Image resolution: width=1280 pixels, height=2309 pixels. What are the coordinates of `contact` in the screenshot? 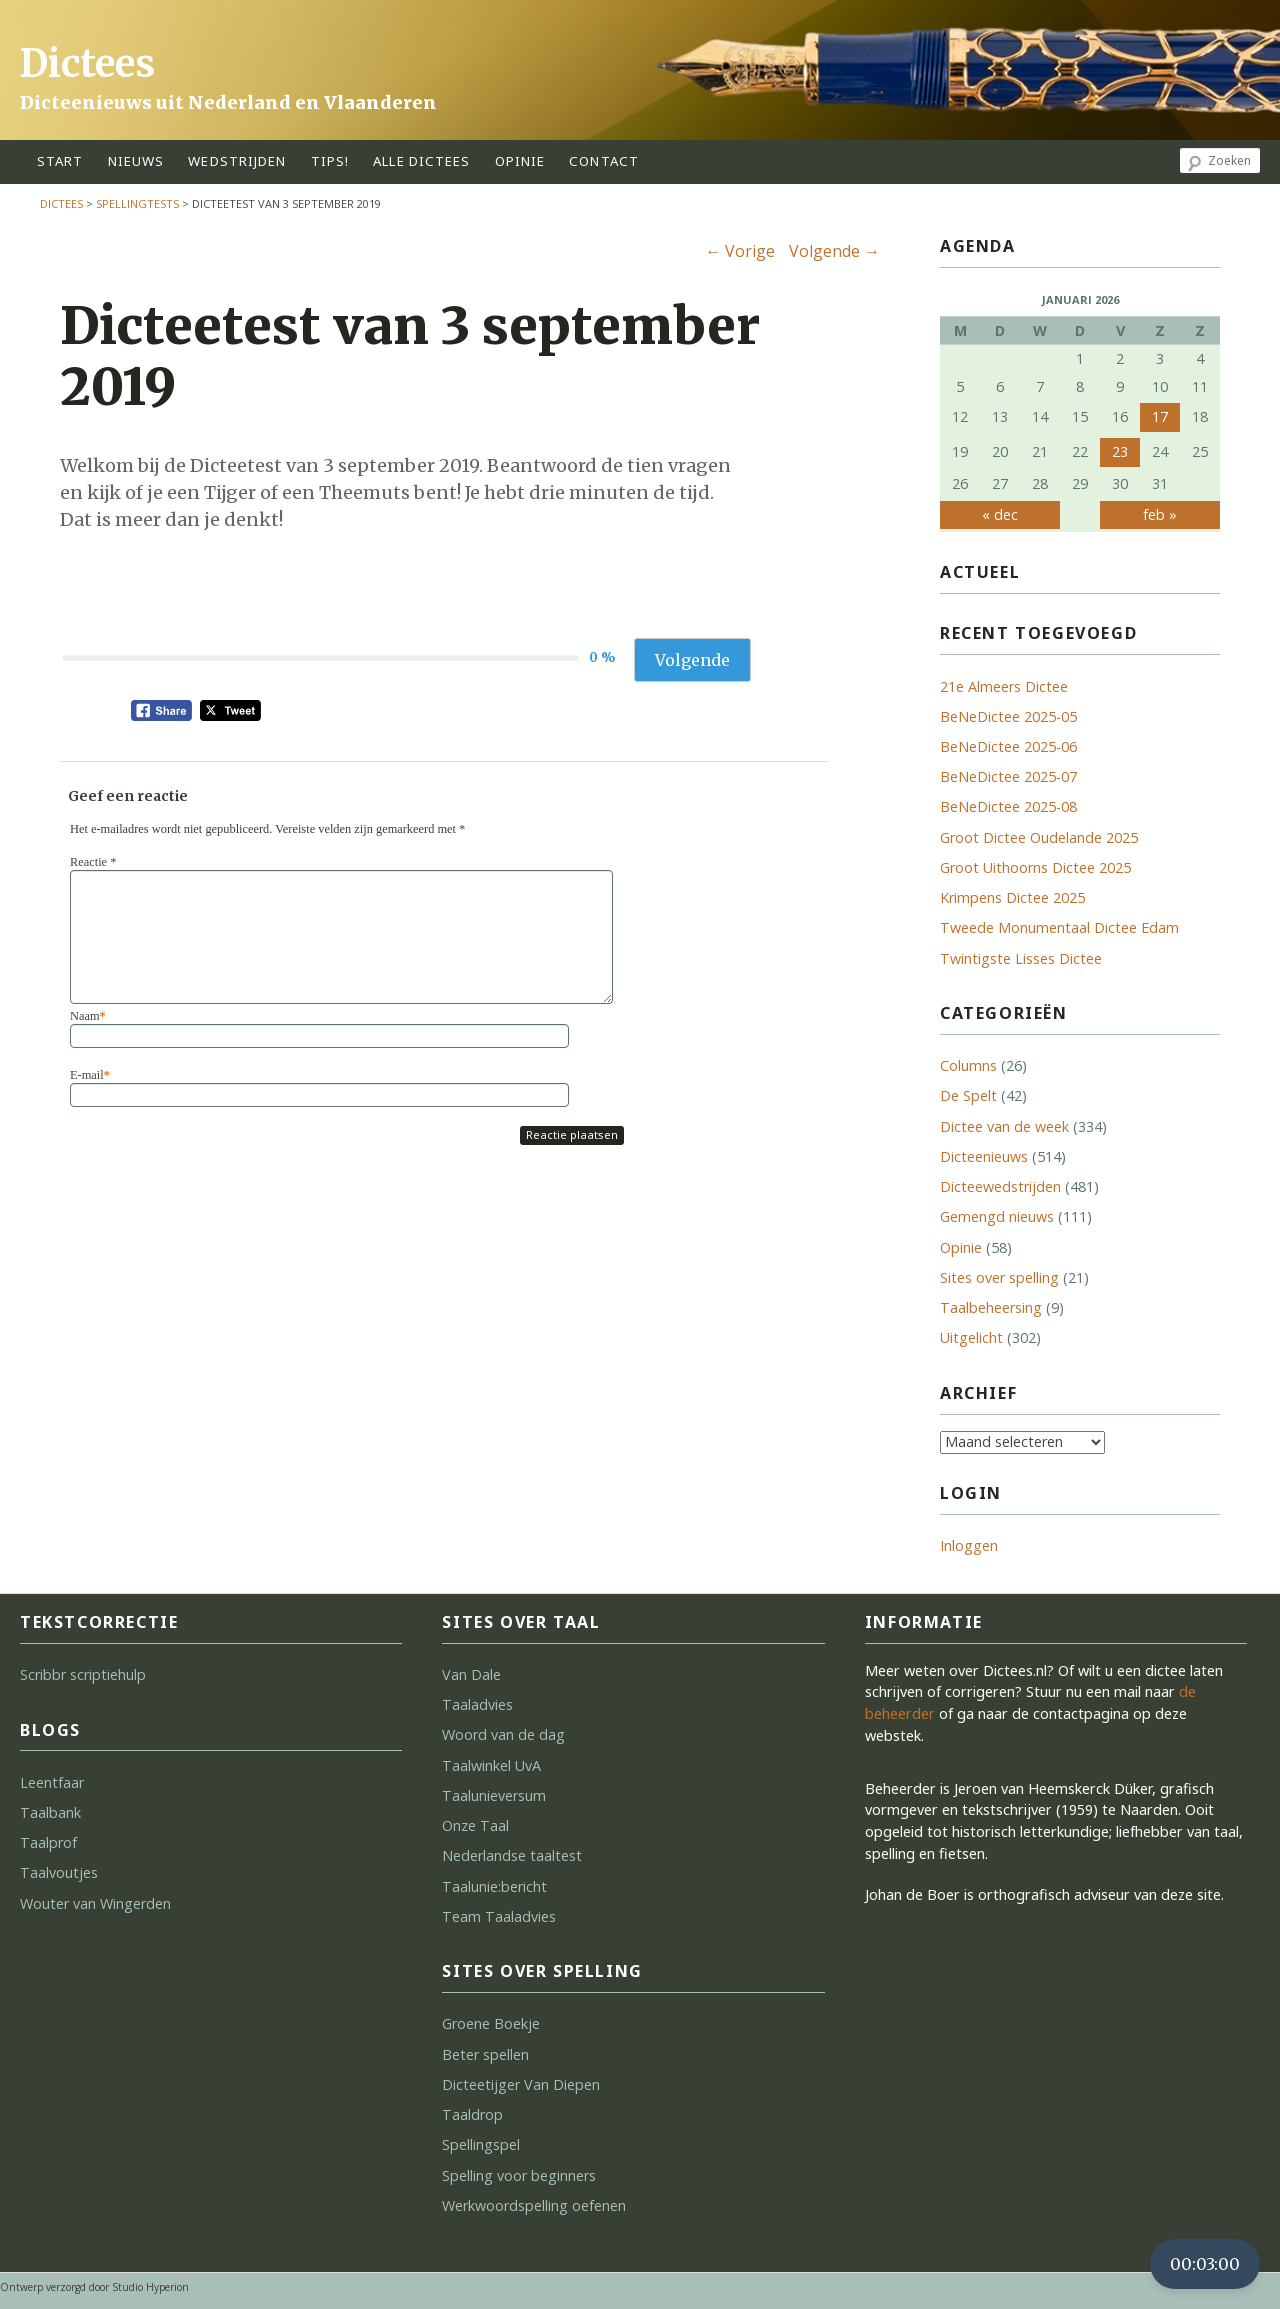 It's located at (604, 161).